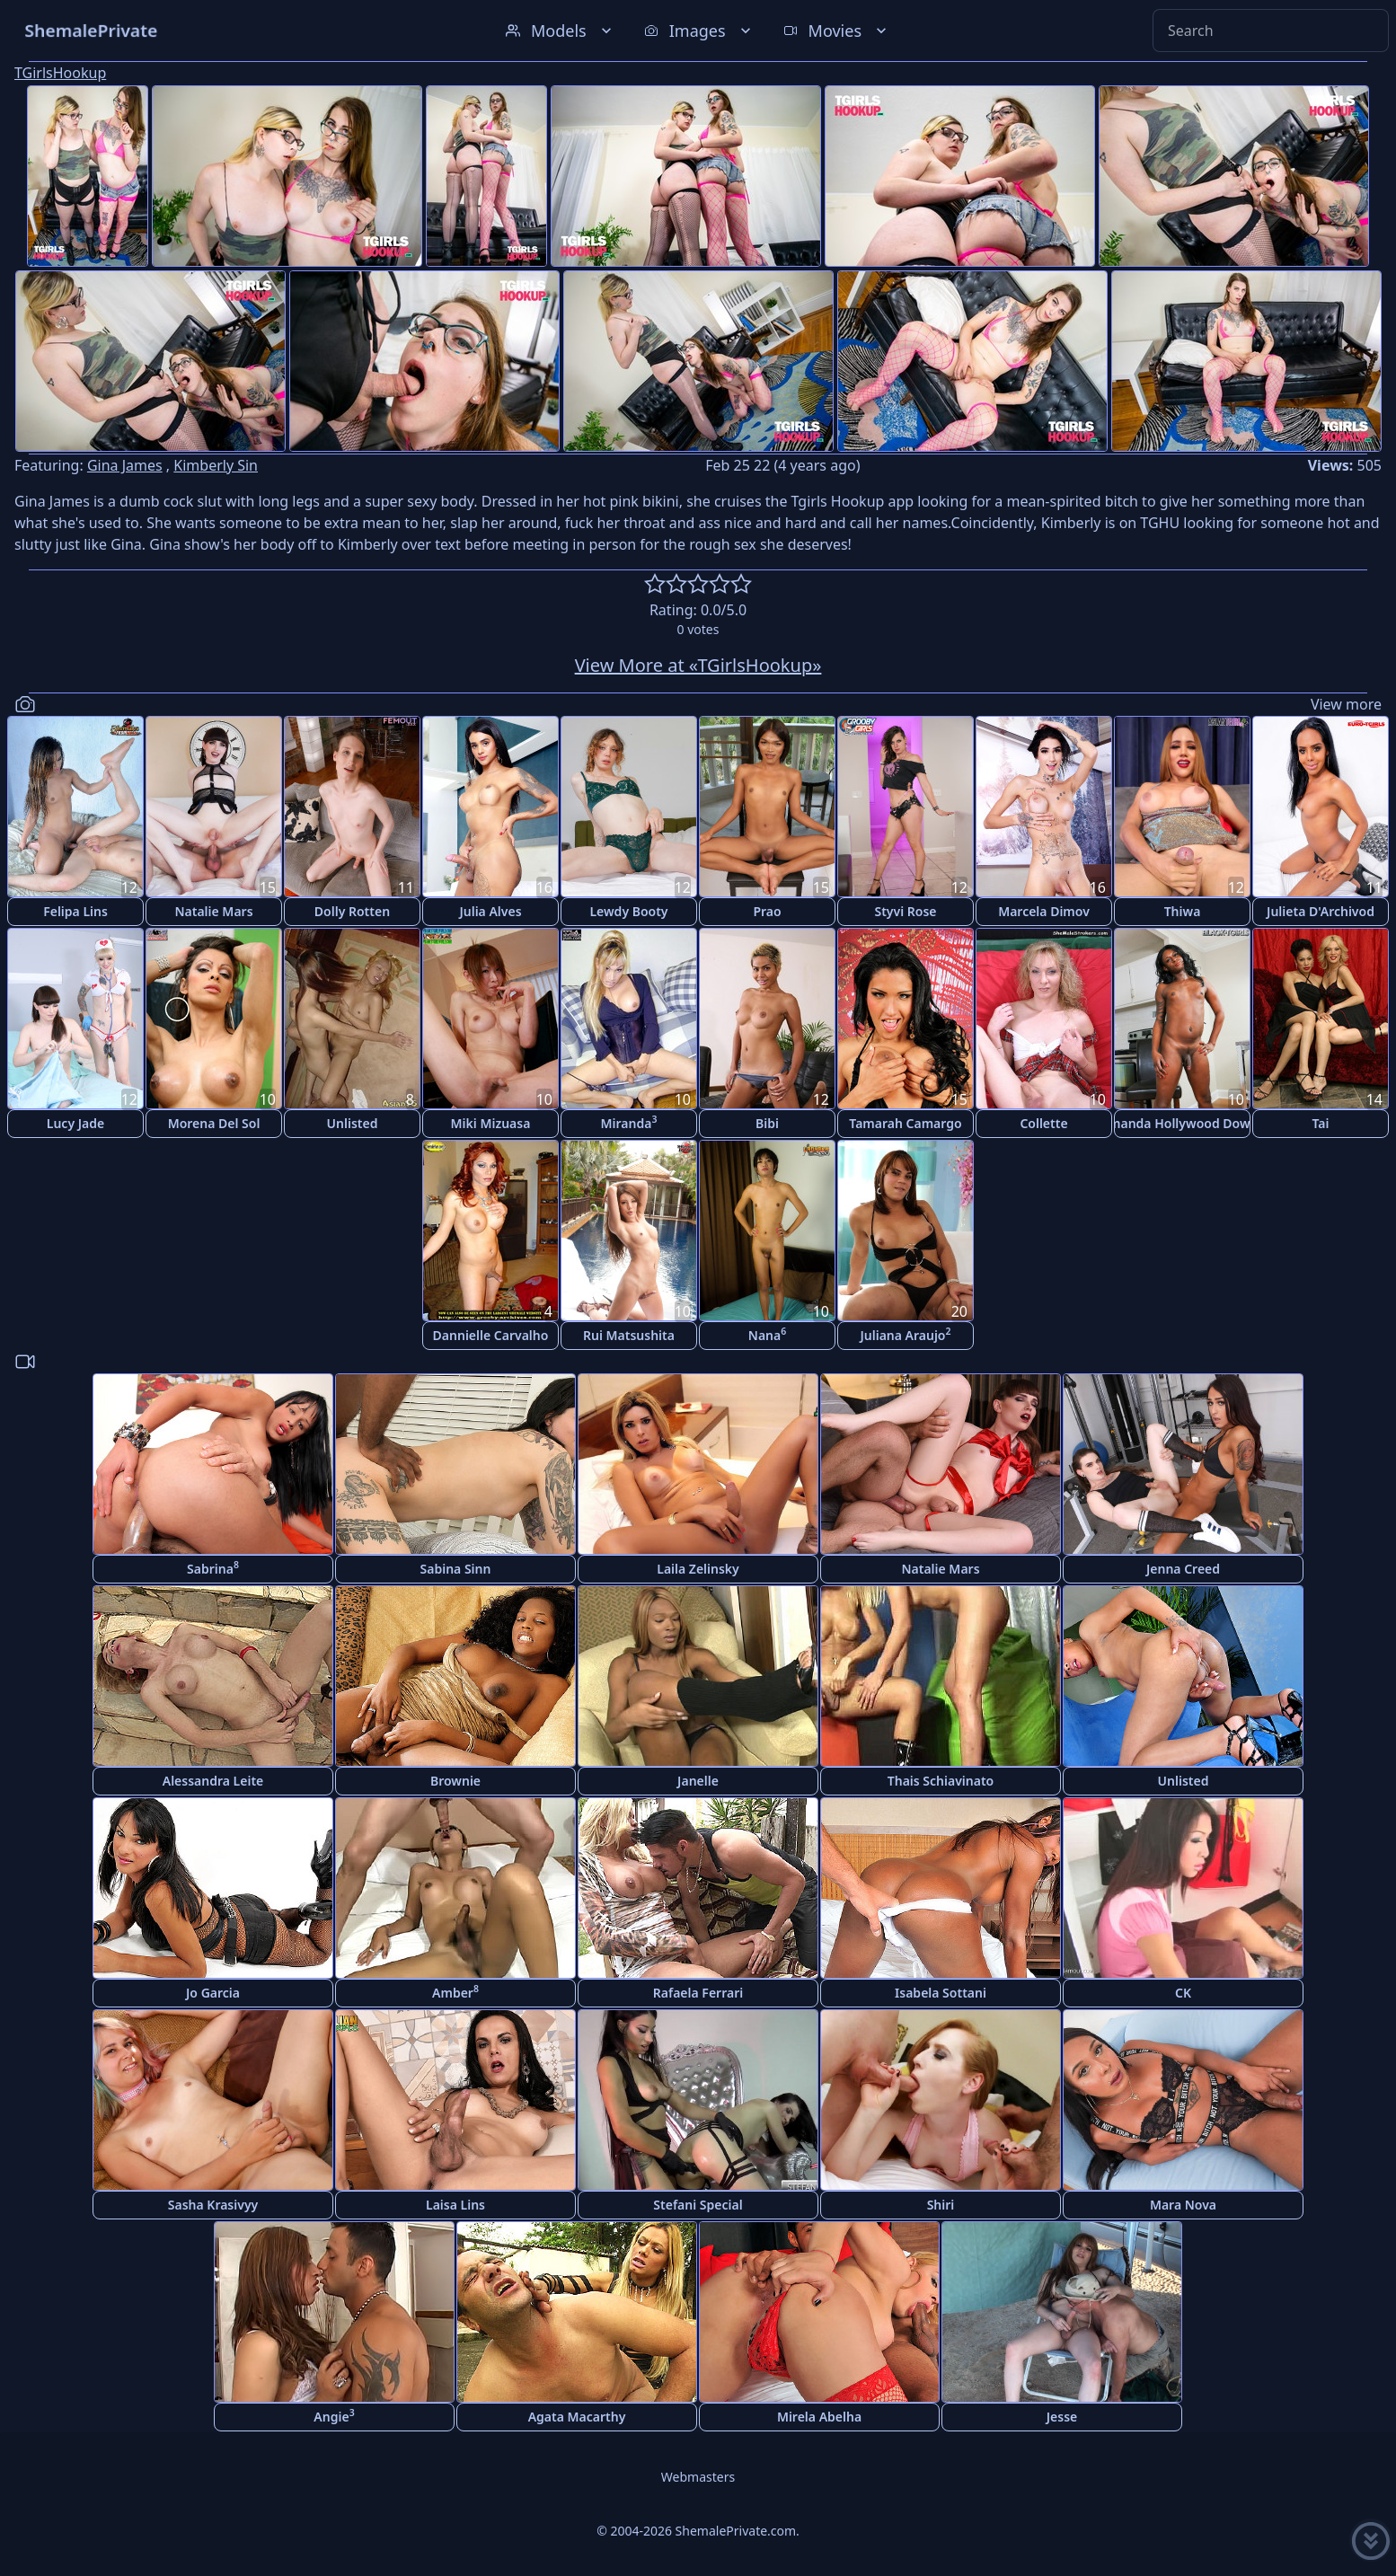 This screenshot has height=2576, width=1396. I want to click on Webmasters, so click(698, 2476).